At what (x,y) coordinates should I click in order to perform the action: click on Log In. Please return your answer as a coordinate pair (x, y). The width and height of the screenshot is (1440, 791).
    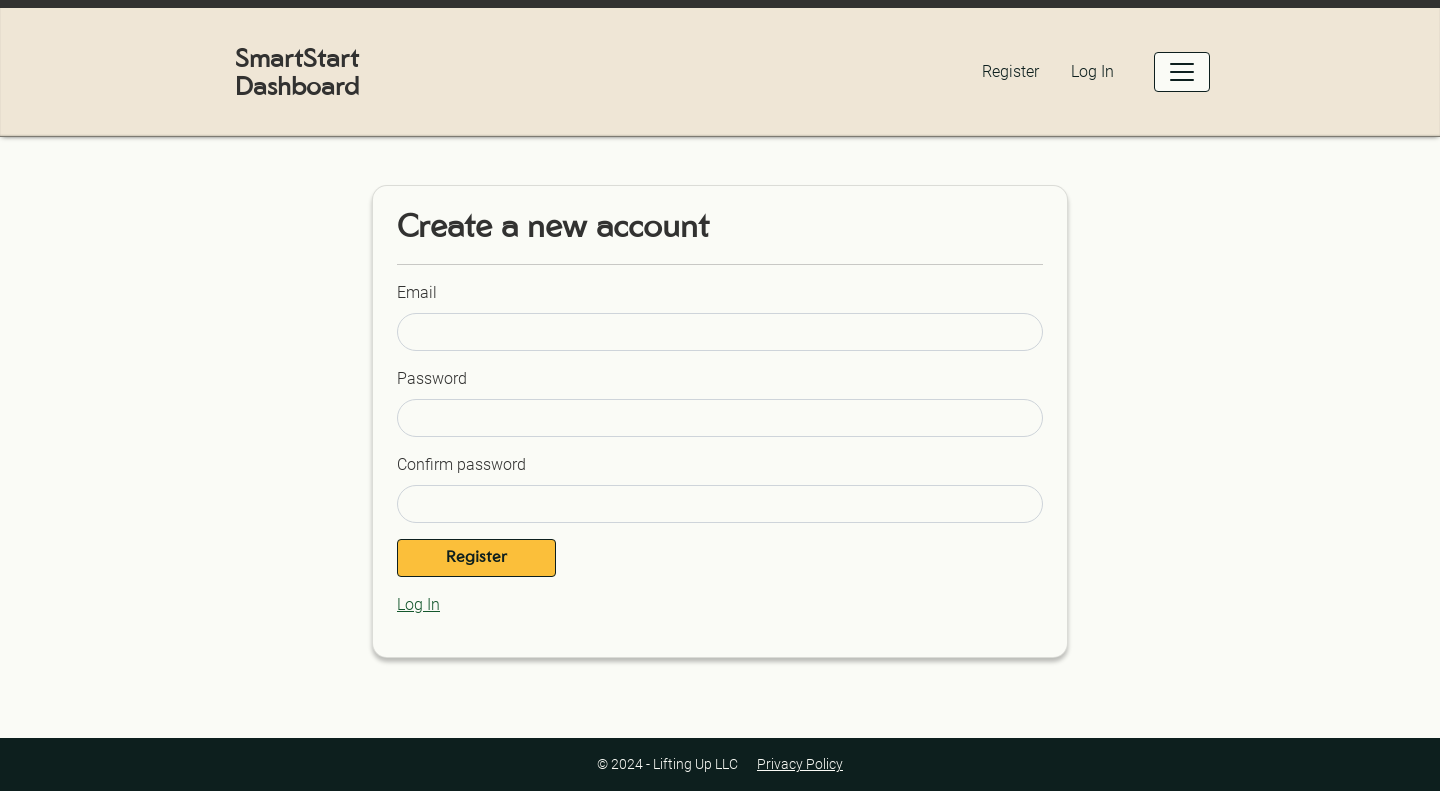
    Looking at the image, I should click on (1092, 71).